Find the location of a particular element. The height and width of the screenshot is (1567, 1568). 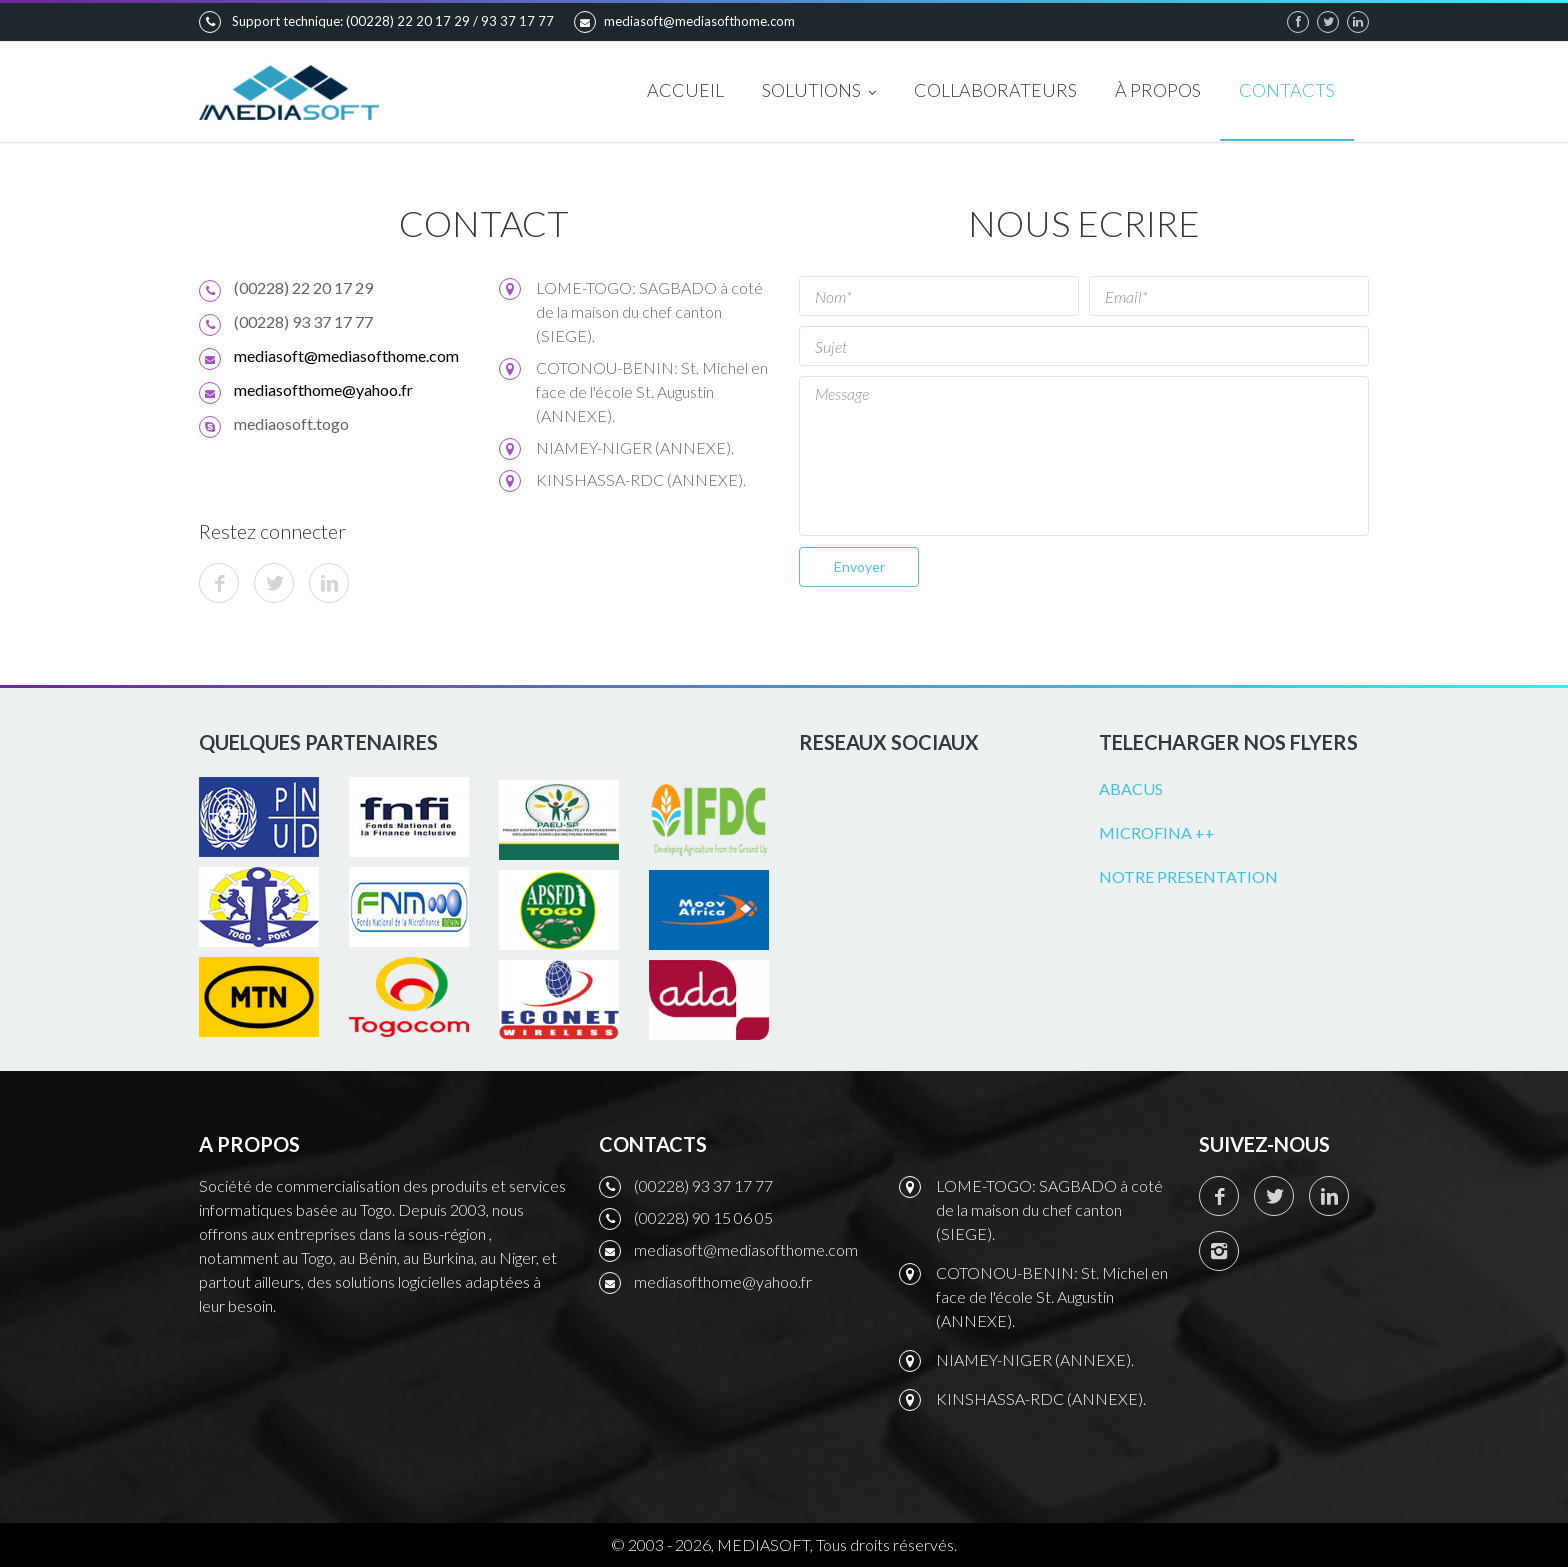

SOLUTIONS is located at coordinates (819, 92).